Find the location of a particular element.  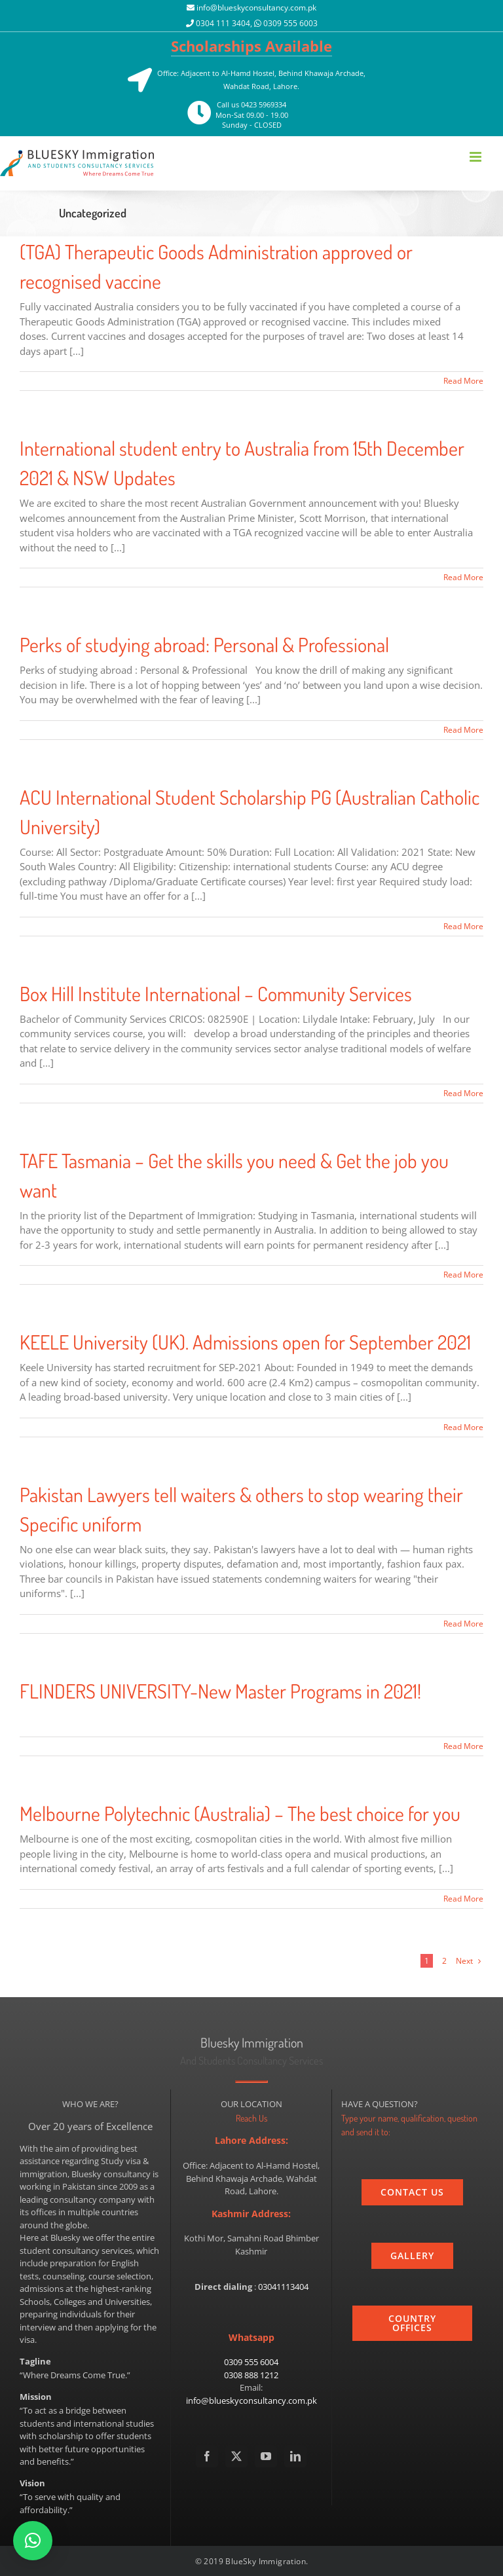

[gallery] is located at coordinates (412, 2256).